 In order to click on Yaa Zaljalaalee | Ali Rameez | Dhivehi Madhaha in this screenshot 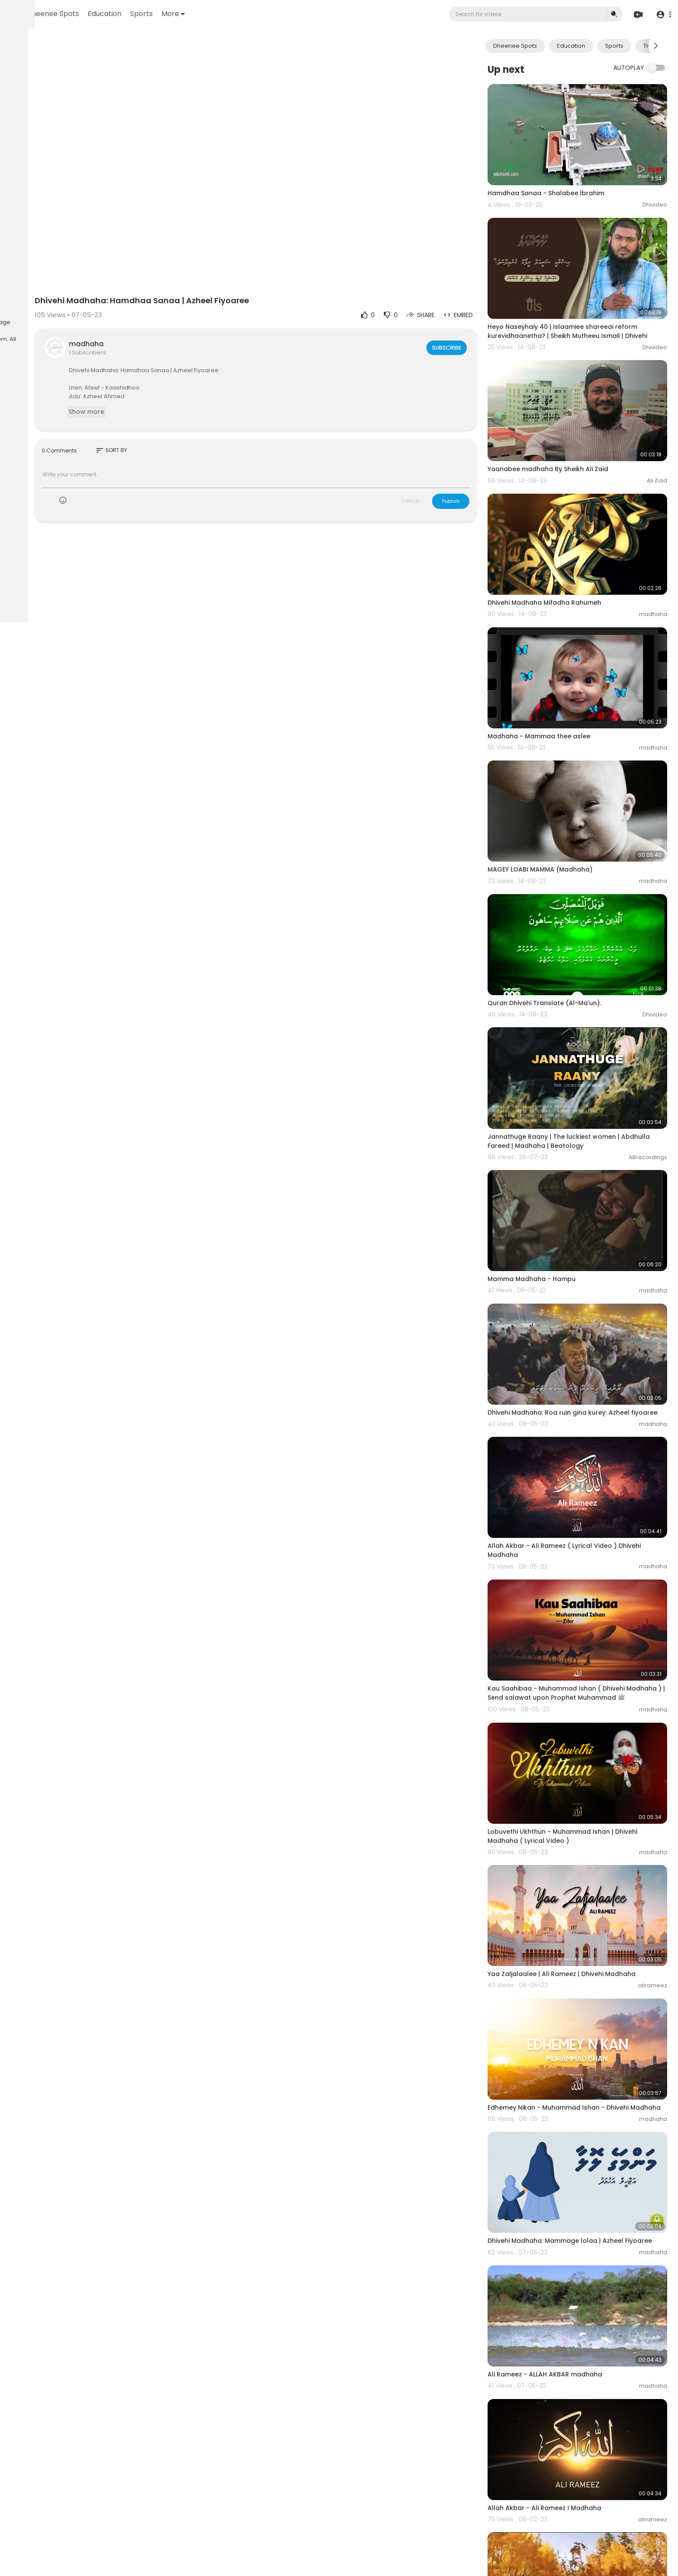, I will do `click(589, 1770)`.